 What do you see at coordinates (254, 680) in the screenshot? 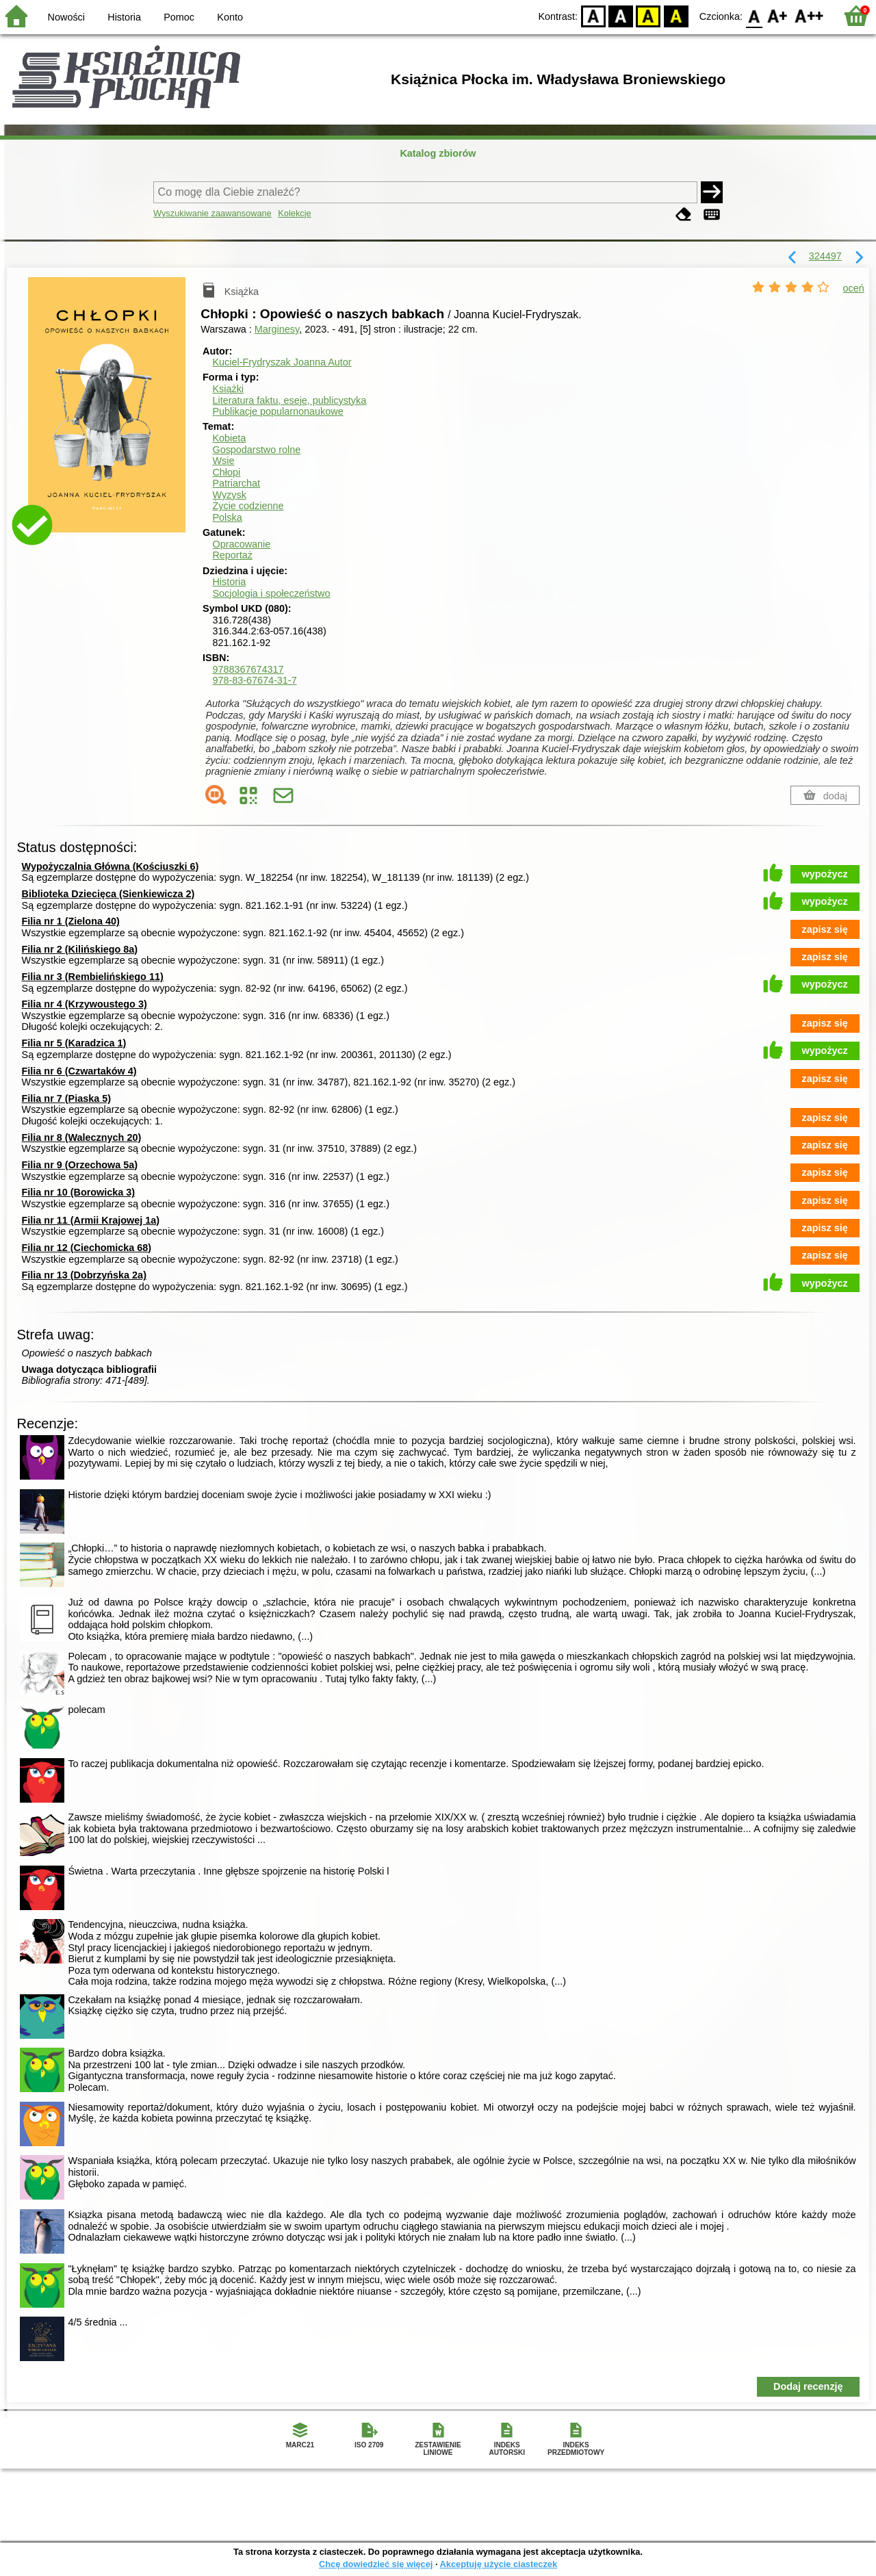
I see `978-83-67674-31-7` at bounding box center [254, 680].